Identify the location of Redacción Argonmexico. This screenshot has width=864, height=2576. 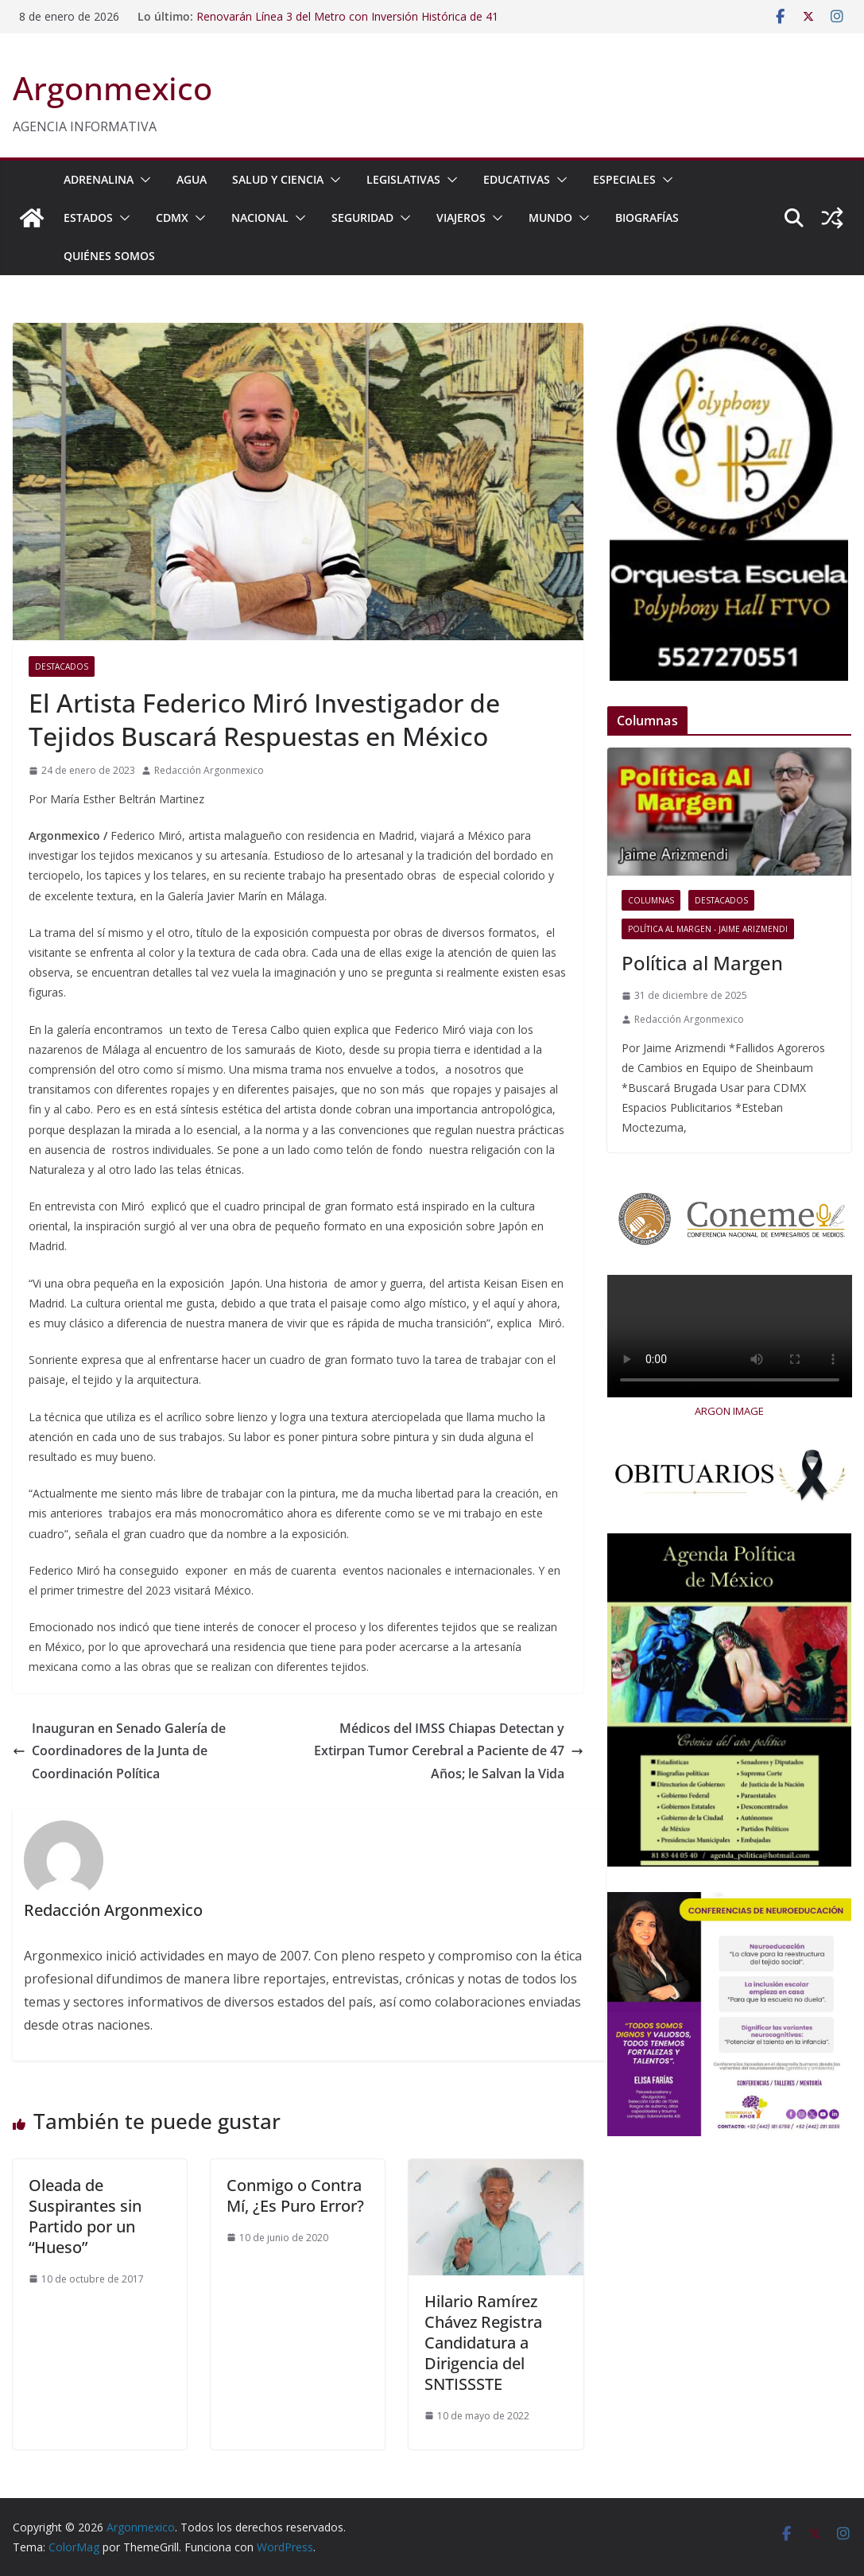
(209, 770).